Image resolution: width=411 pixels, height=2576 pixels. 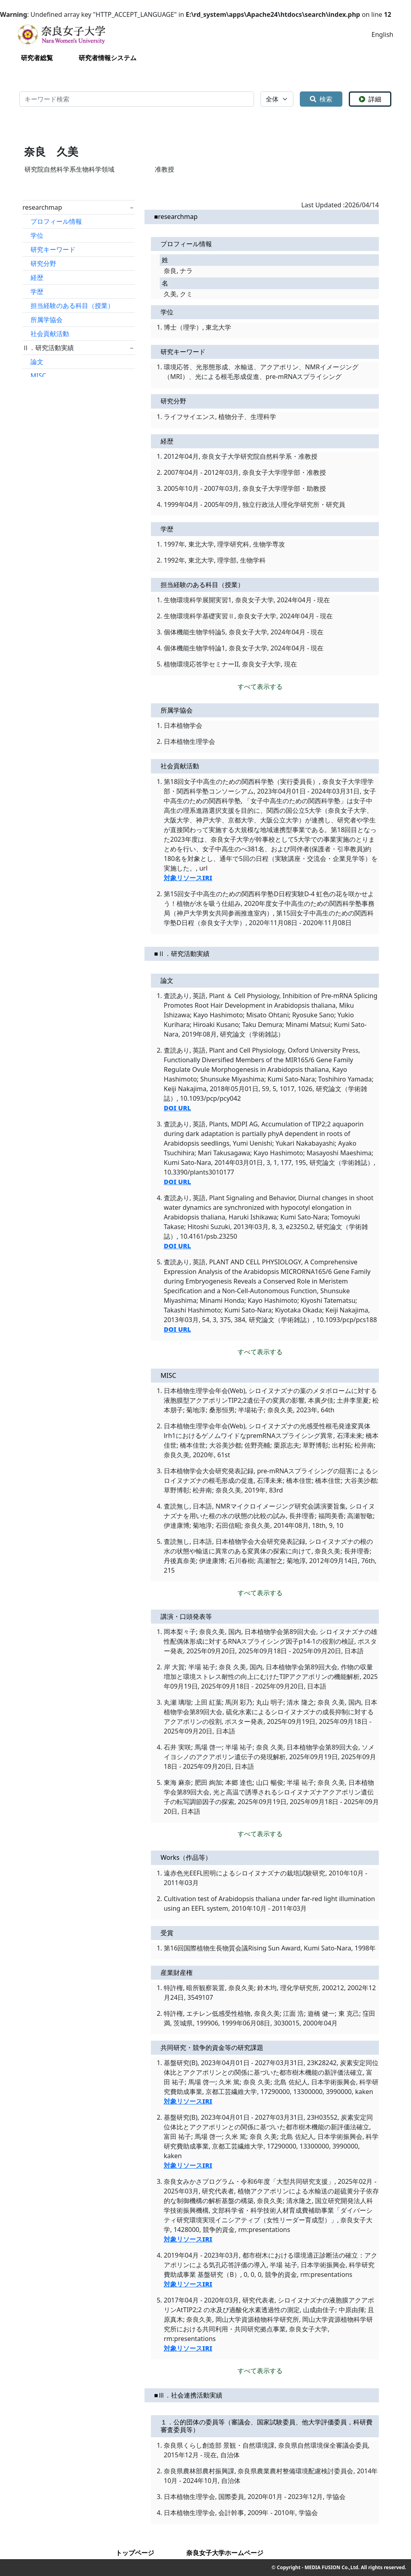 I want to click on 所属学協会, so click(x=47, y=319).